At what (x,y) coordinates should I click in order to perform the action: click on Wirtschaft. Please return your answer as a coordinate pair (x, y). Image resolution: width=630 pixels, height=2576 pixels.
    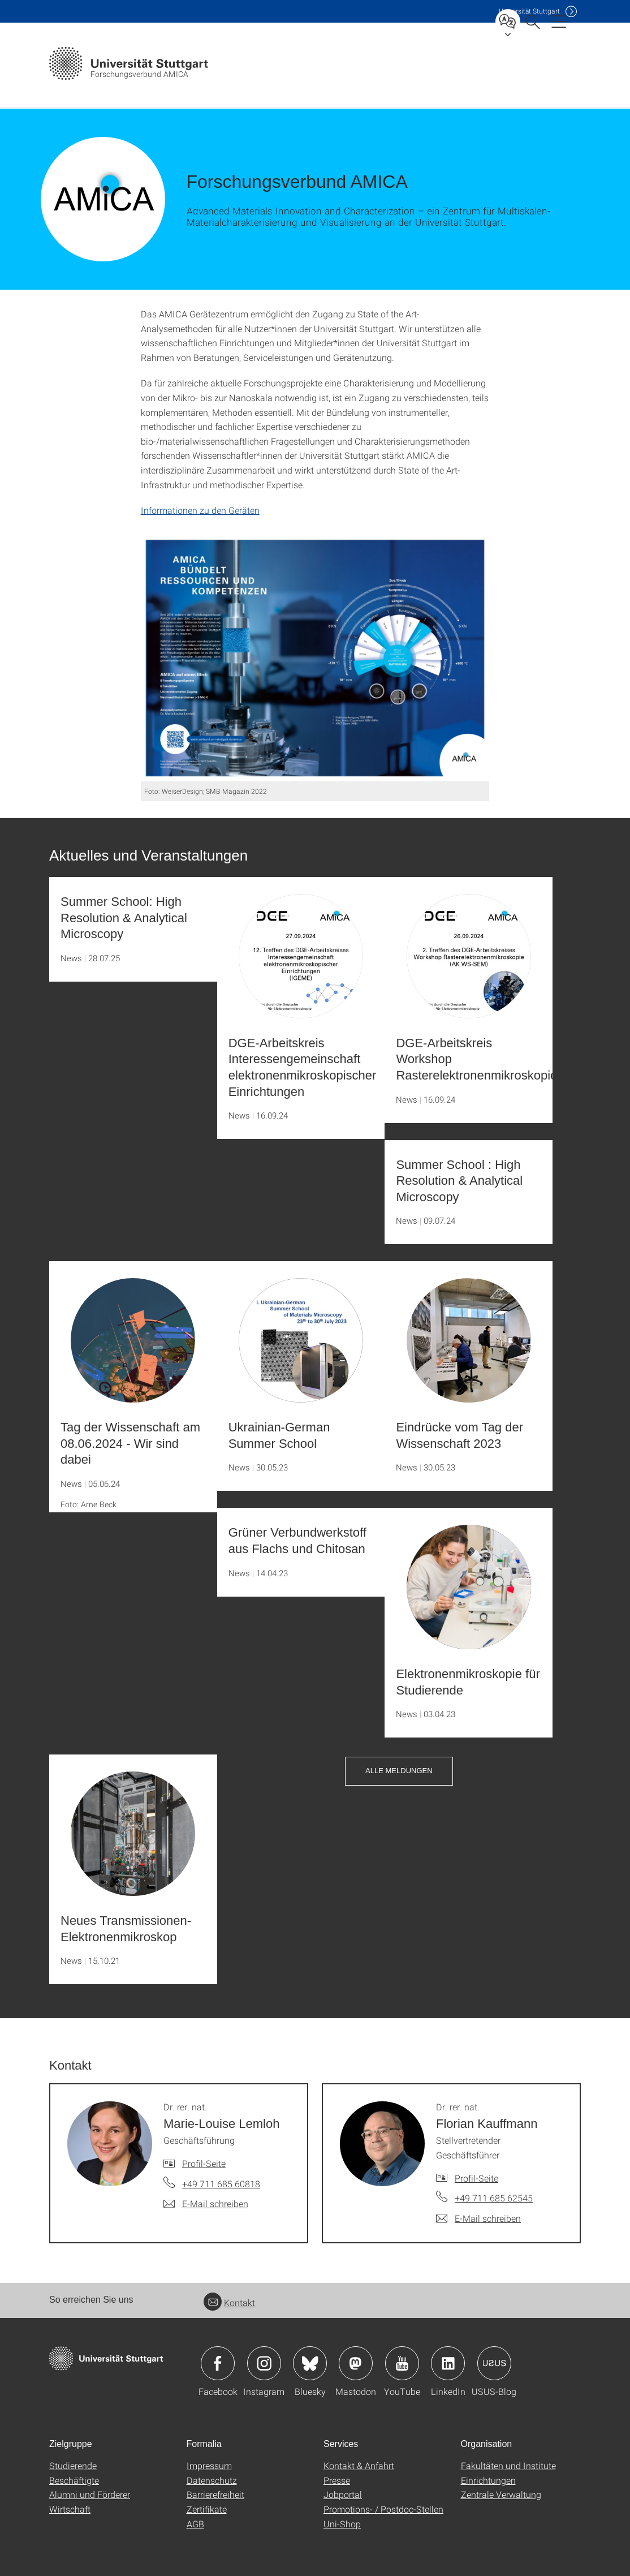
    Looking at the image, I should click on (69, 2509).